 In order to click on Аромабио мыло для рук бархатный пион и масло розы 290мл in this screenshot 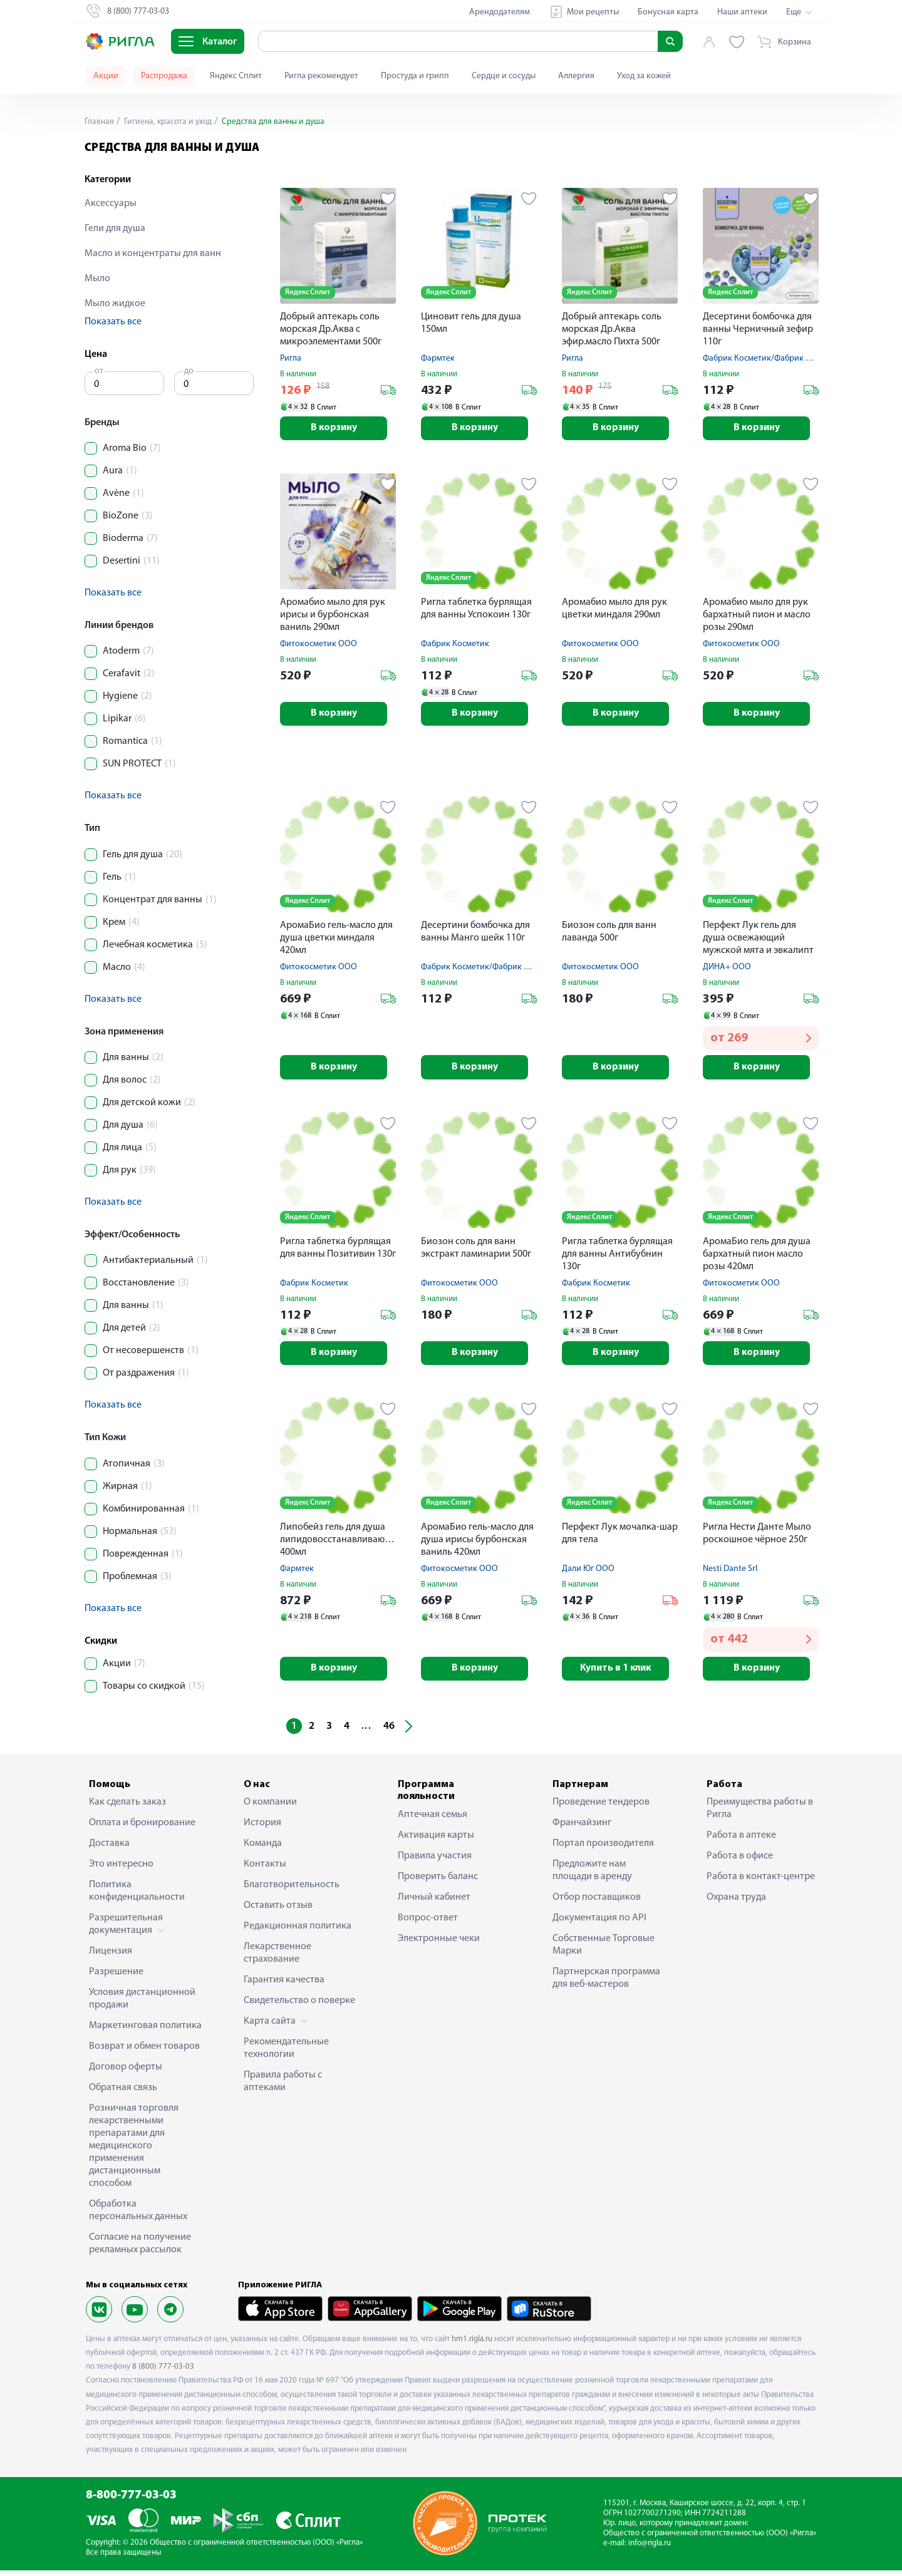, I will do `click(757, 616)`.